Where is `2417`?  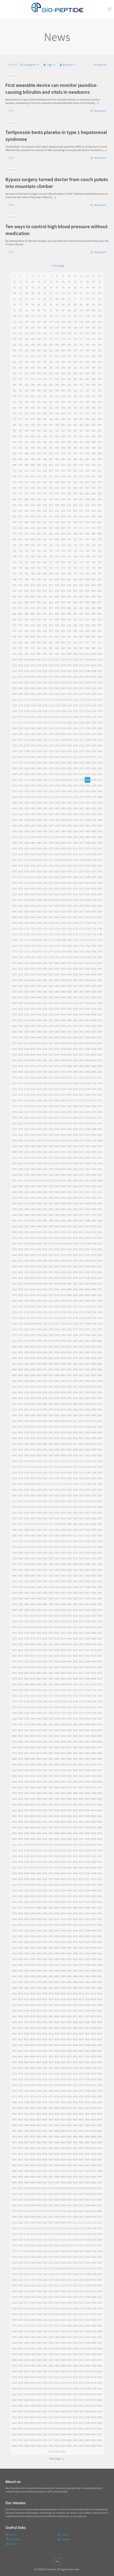 2417 is located at coordinates (20, 1197).